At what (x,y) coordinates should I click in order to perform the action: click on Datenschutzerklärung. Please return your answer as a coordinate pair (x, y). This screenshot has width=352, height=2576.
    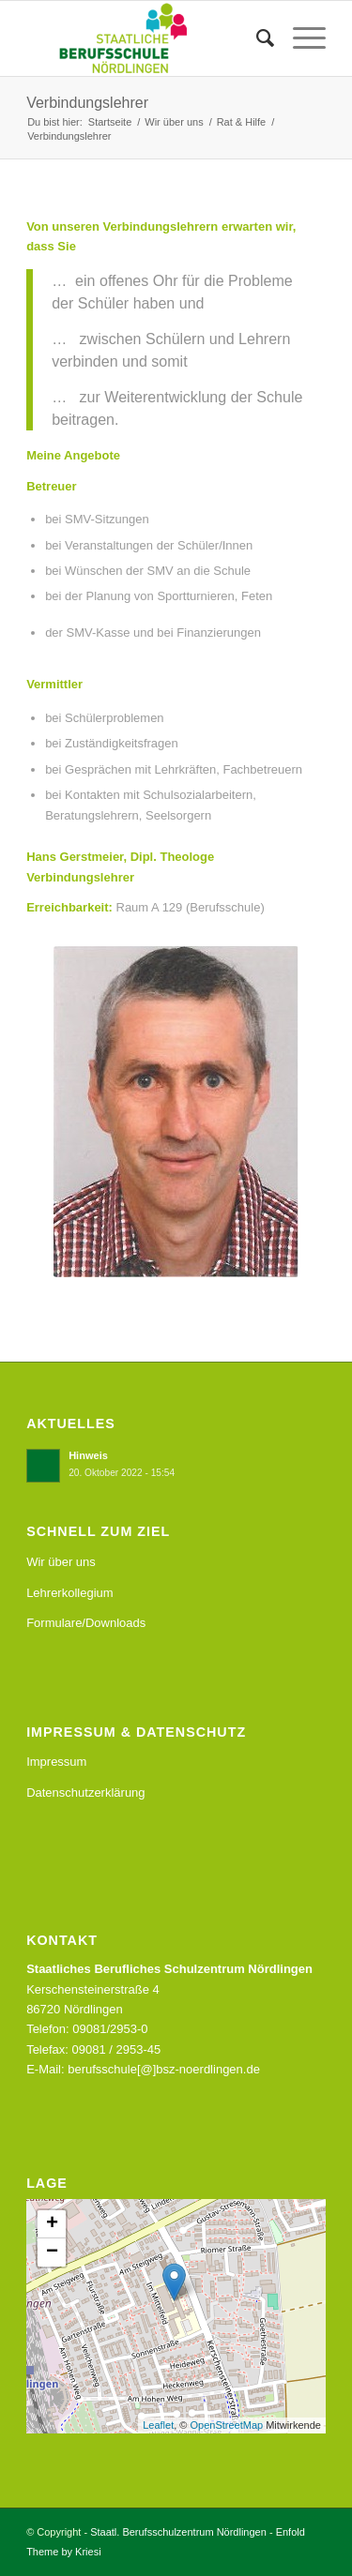
    Looking at the image, I should click on (85, 1792).